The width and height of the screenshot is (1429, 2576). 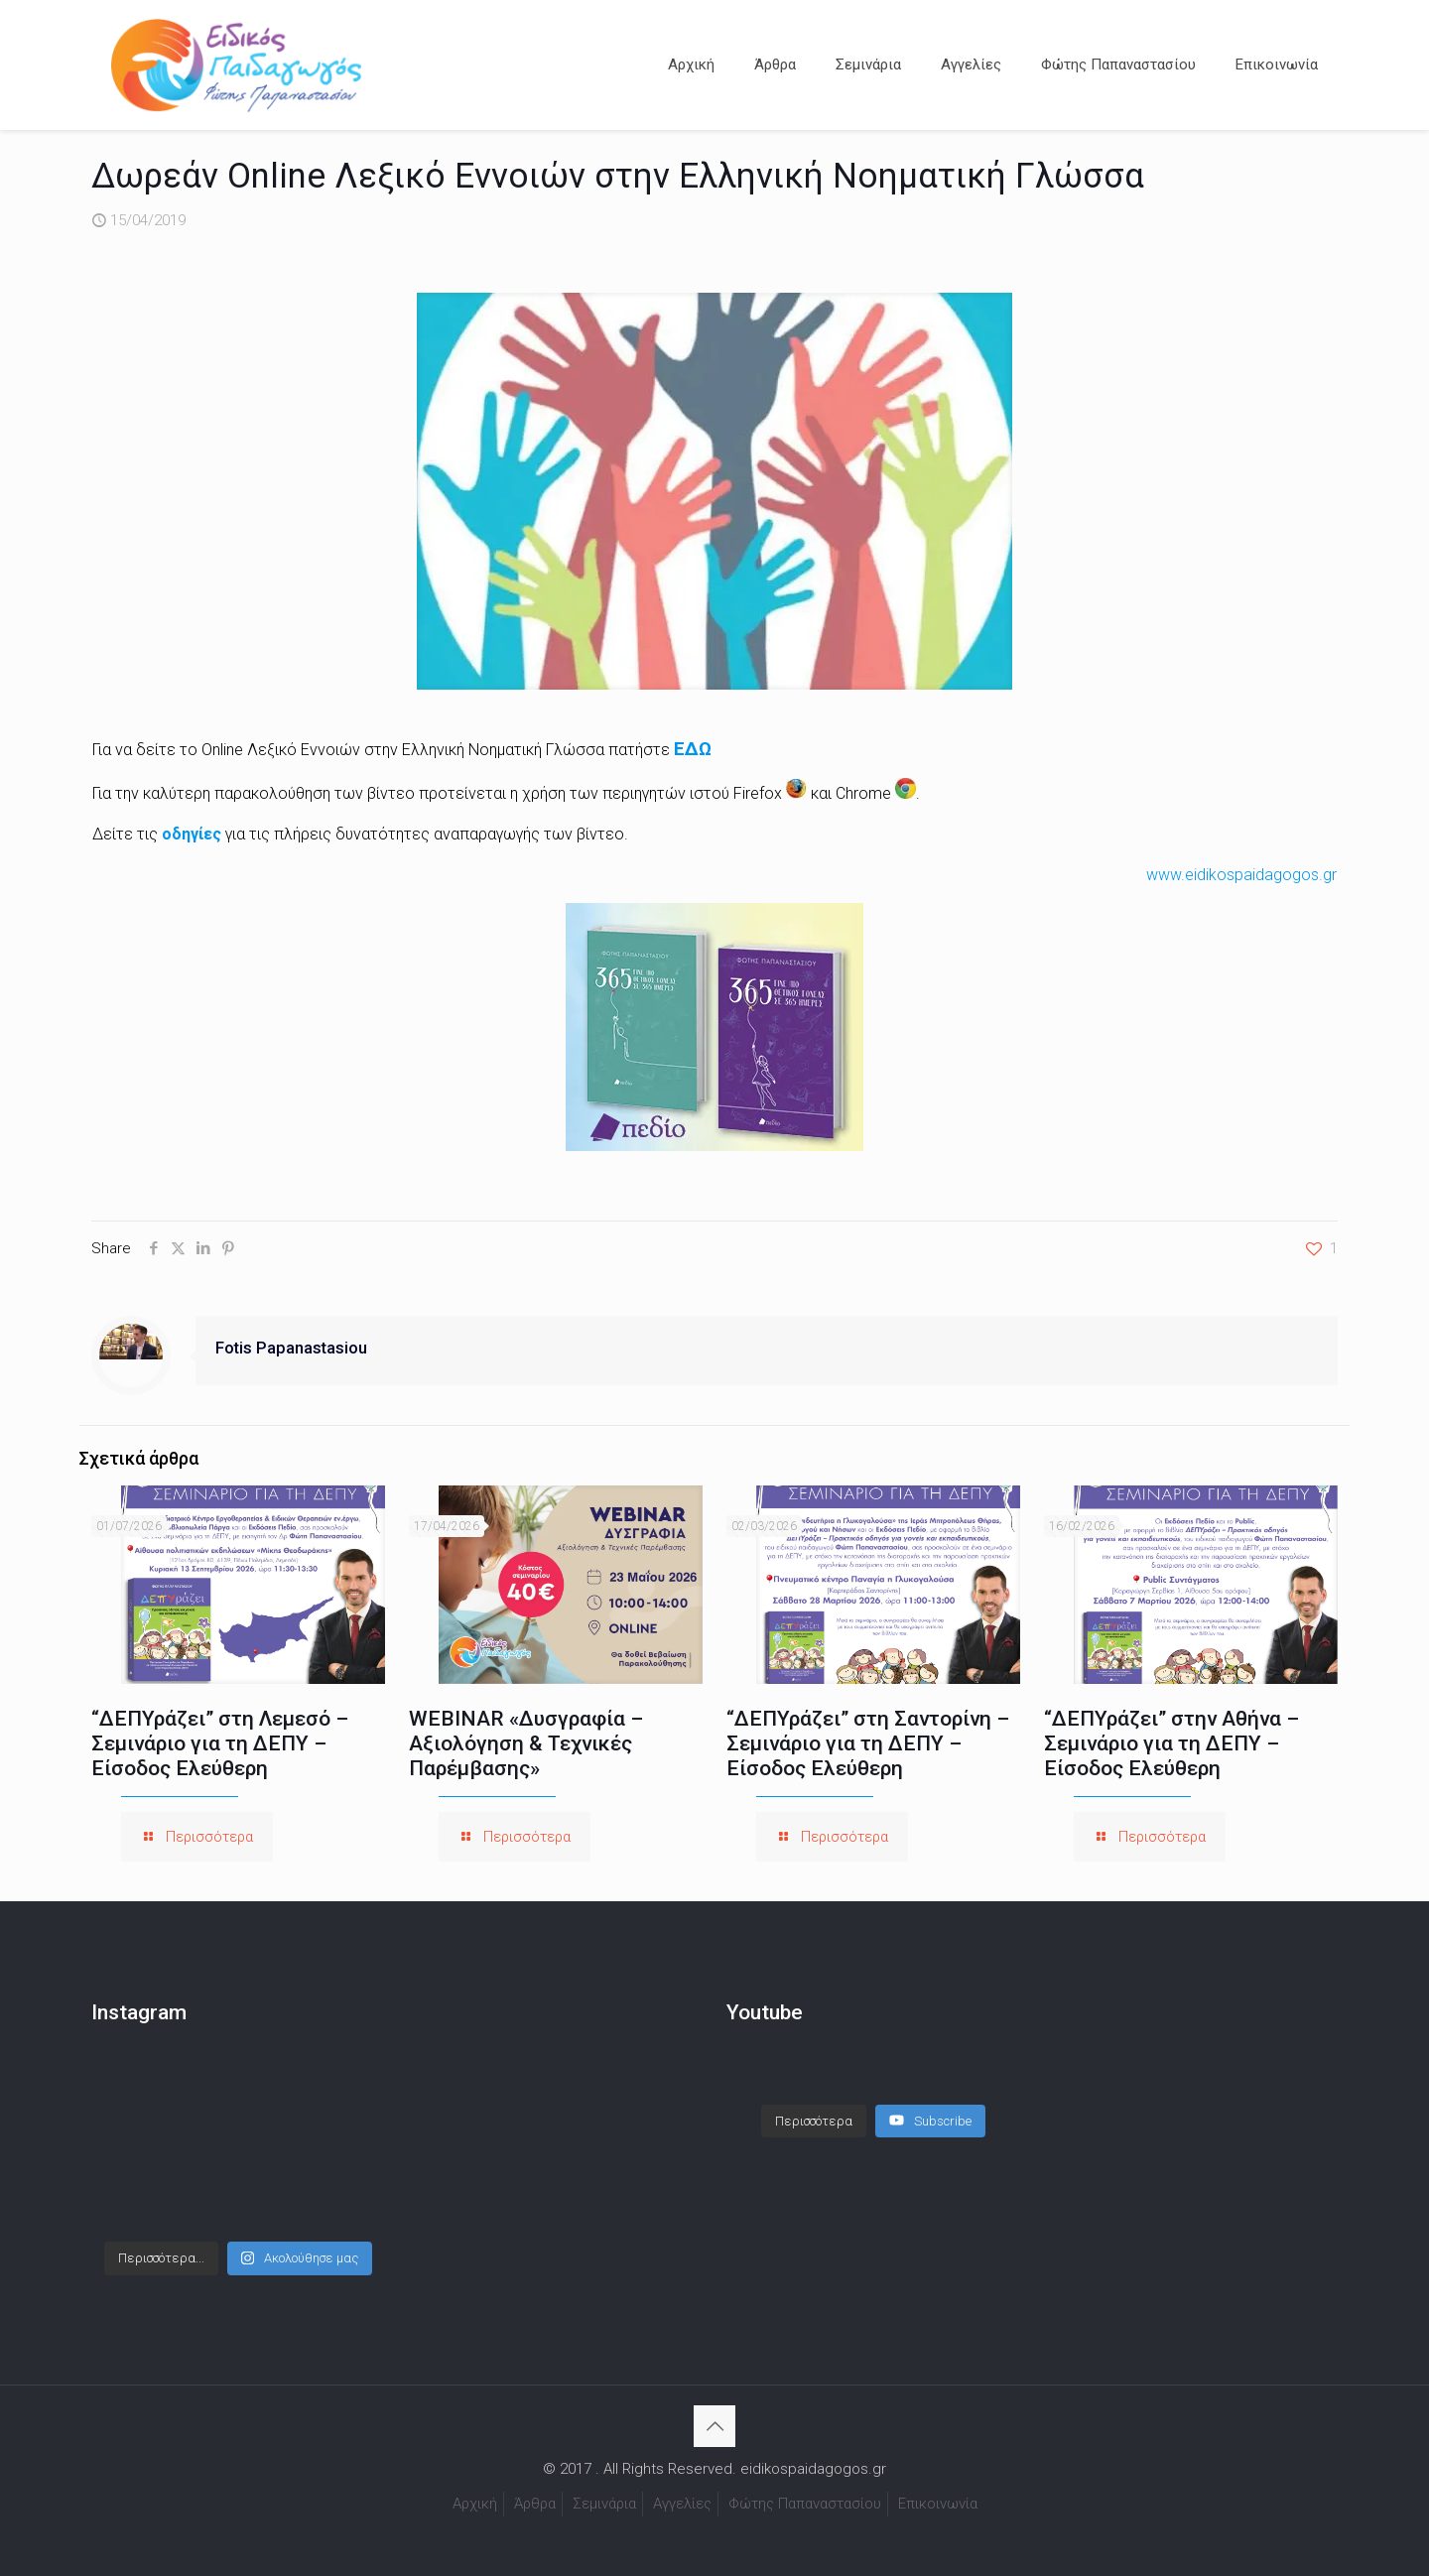 I want to click on Φώτης Παπαναστασίου, so click(x=804, y=2503).